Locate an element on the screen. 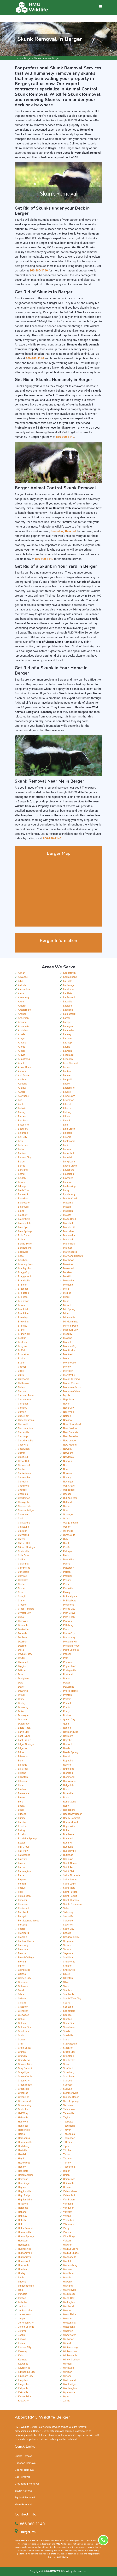 Image resolution: width=117 pixels, height=2576 pixels. Emden is located at coordinates (22, 1789).